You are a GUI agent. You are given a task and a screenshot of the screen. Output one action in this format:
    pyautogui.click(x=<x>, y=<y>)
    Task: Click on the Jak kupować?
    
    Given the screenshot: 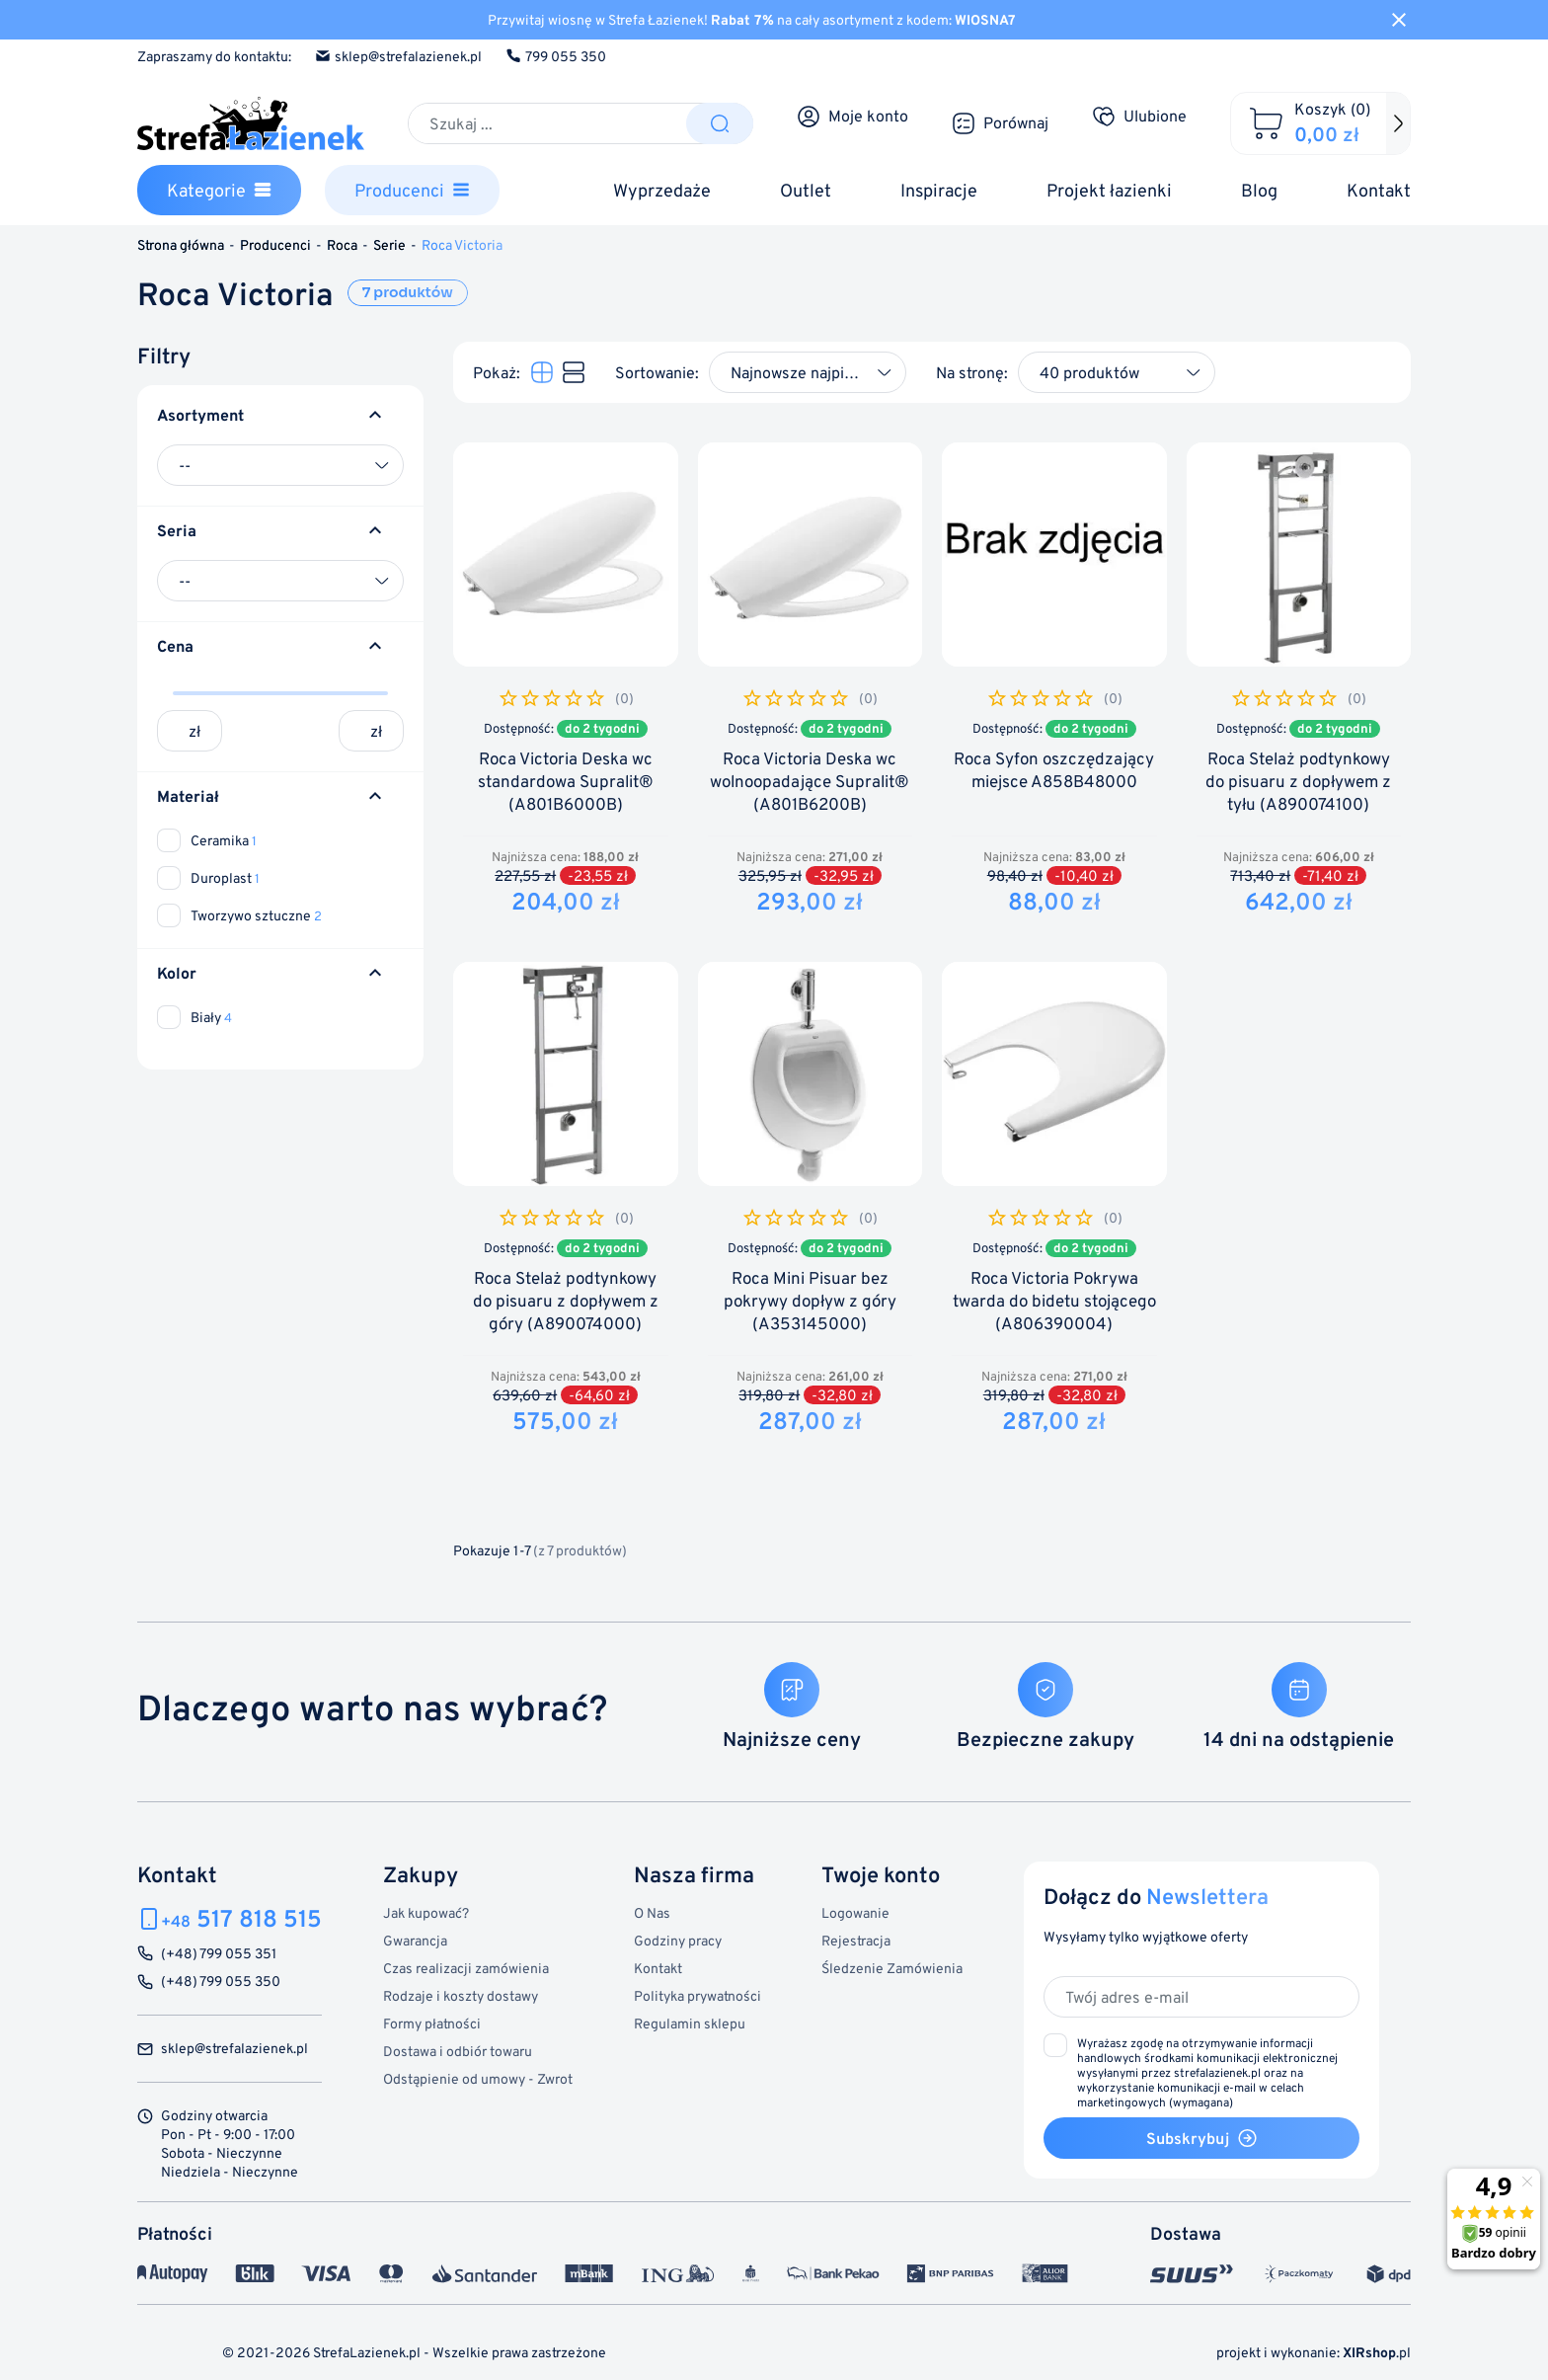 What is the action you would take?
    pyautogui.click(x=426, y=1912)
    